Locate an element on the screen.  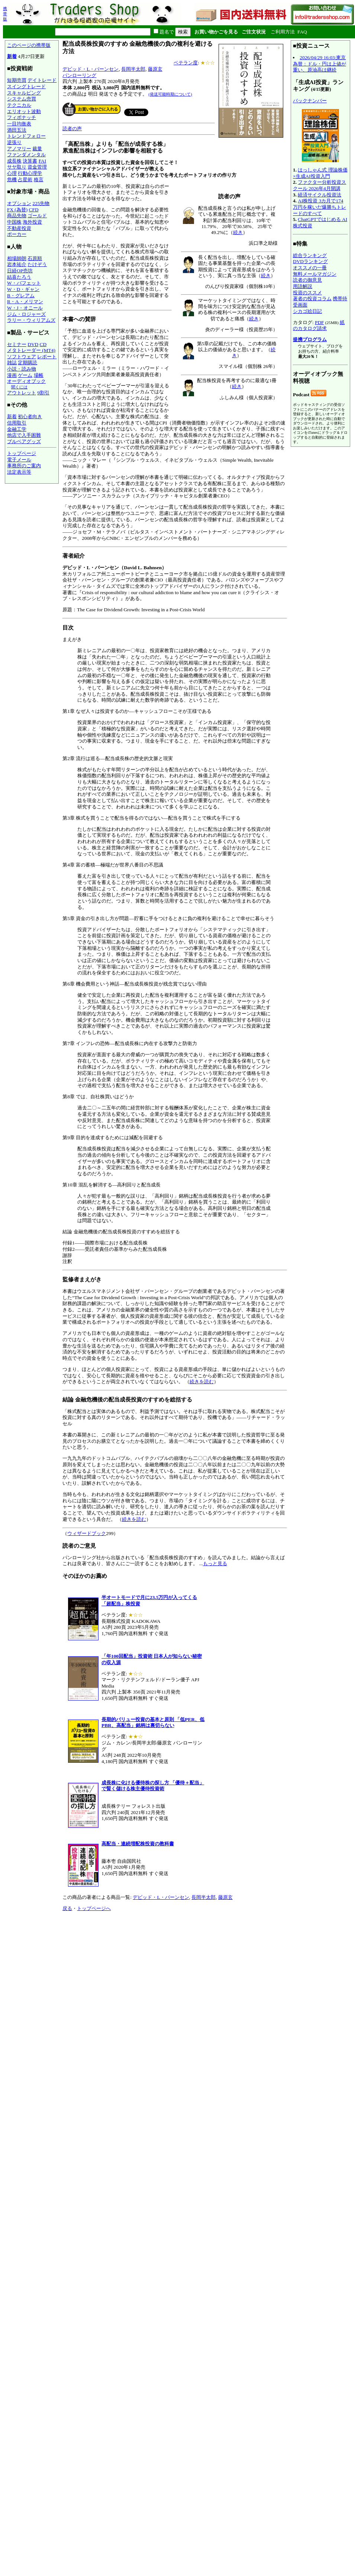
エリオット波動 is located at coordinates (24, 111).